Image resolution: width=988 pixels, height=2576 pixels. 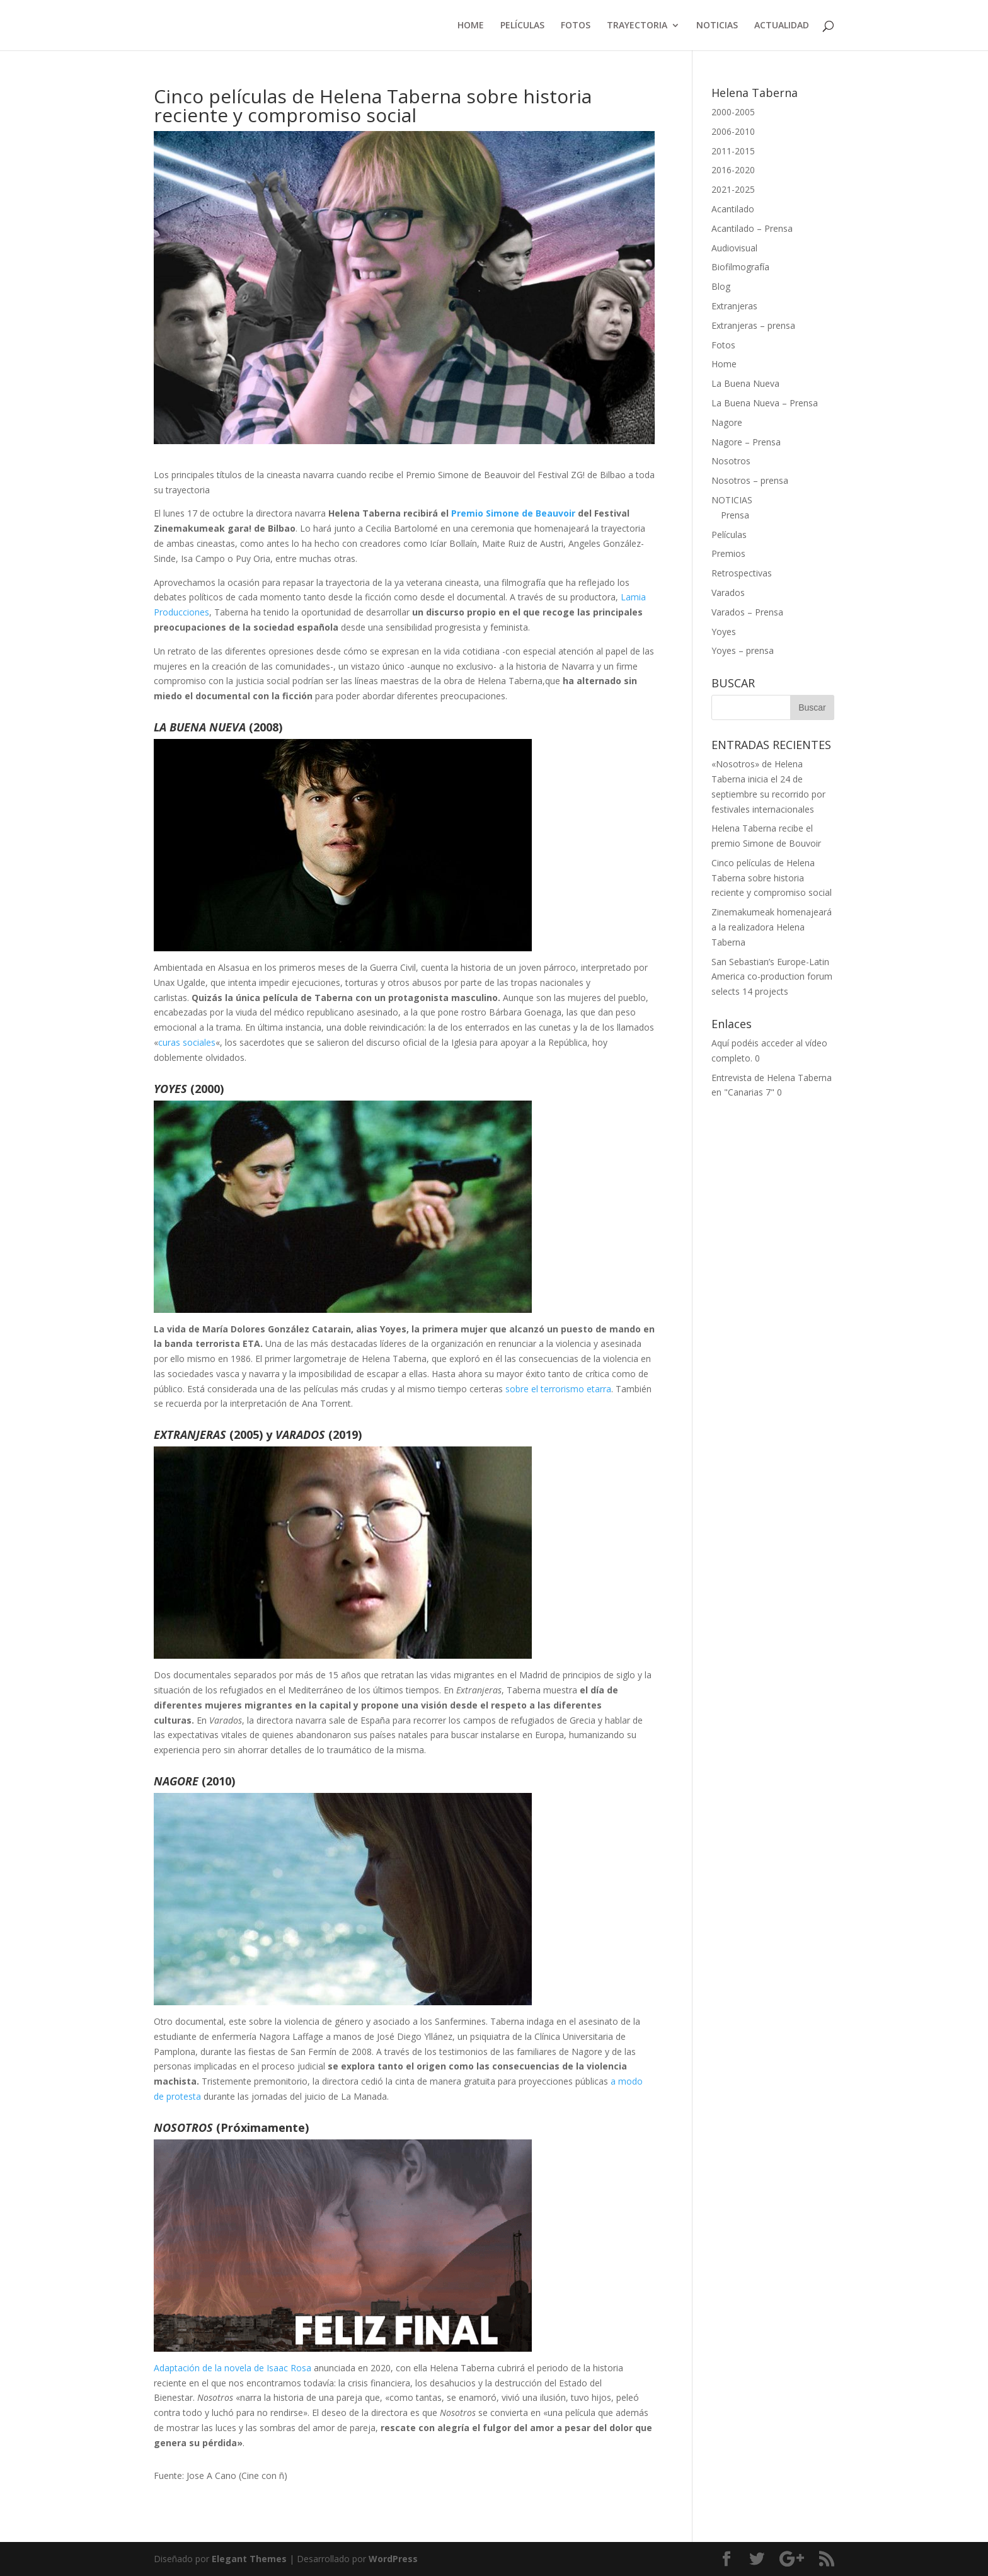 What do you see at coordinates (726, 422) in the screenshot?
I see `Nagore` at bounding box center [726, 422].